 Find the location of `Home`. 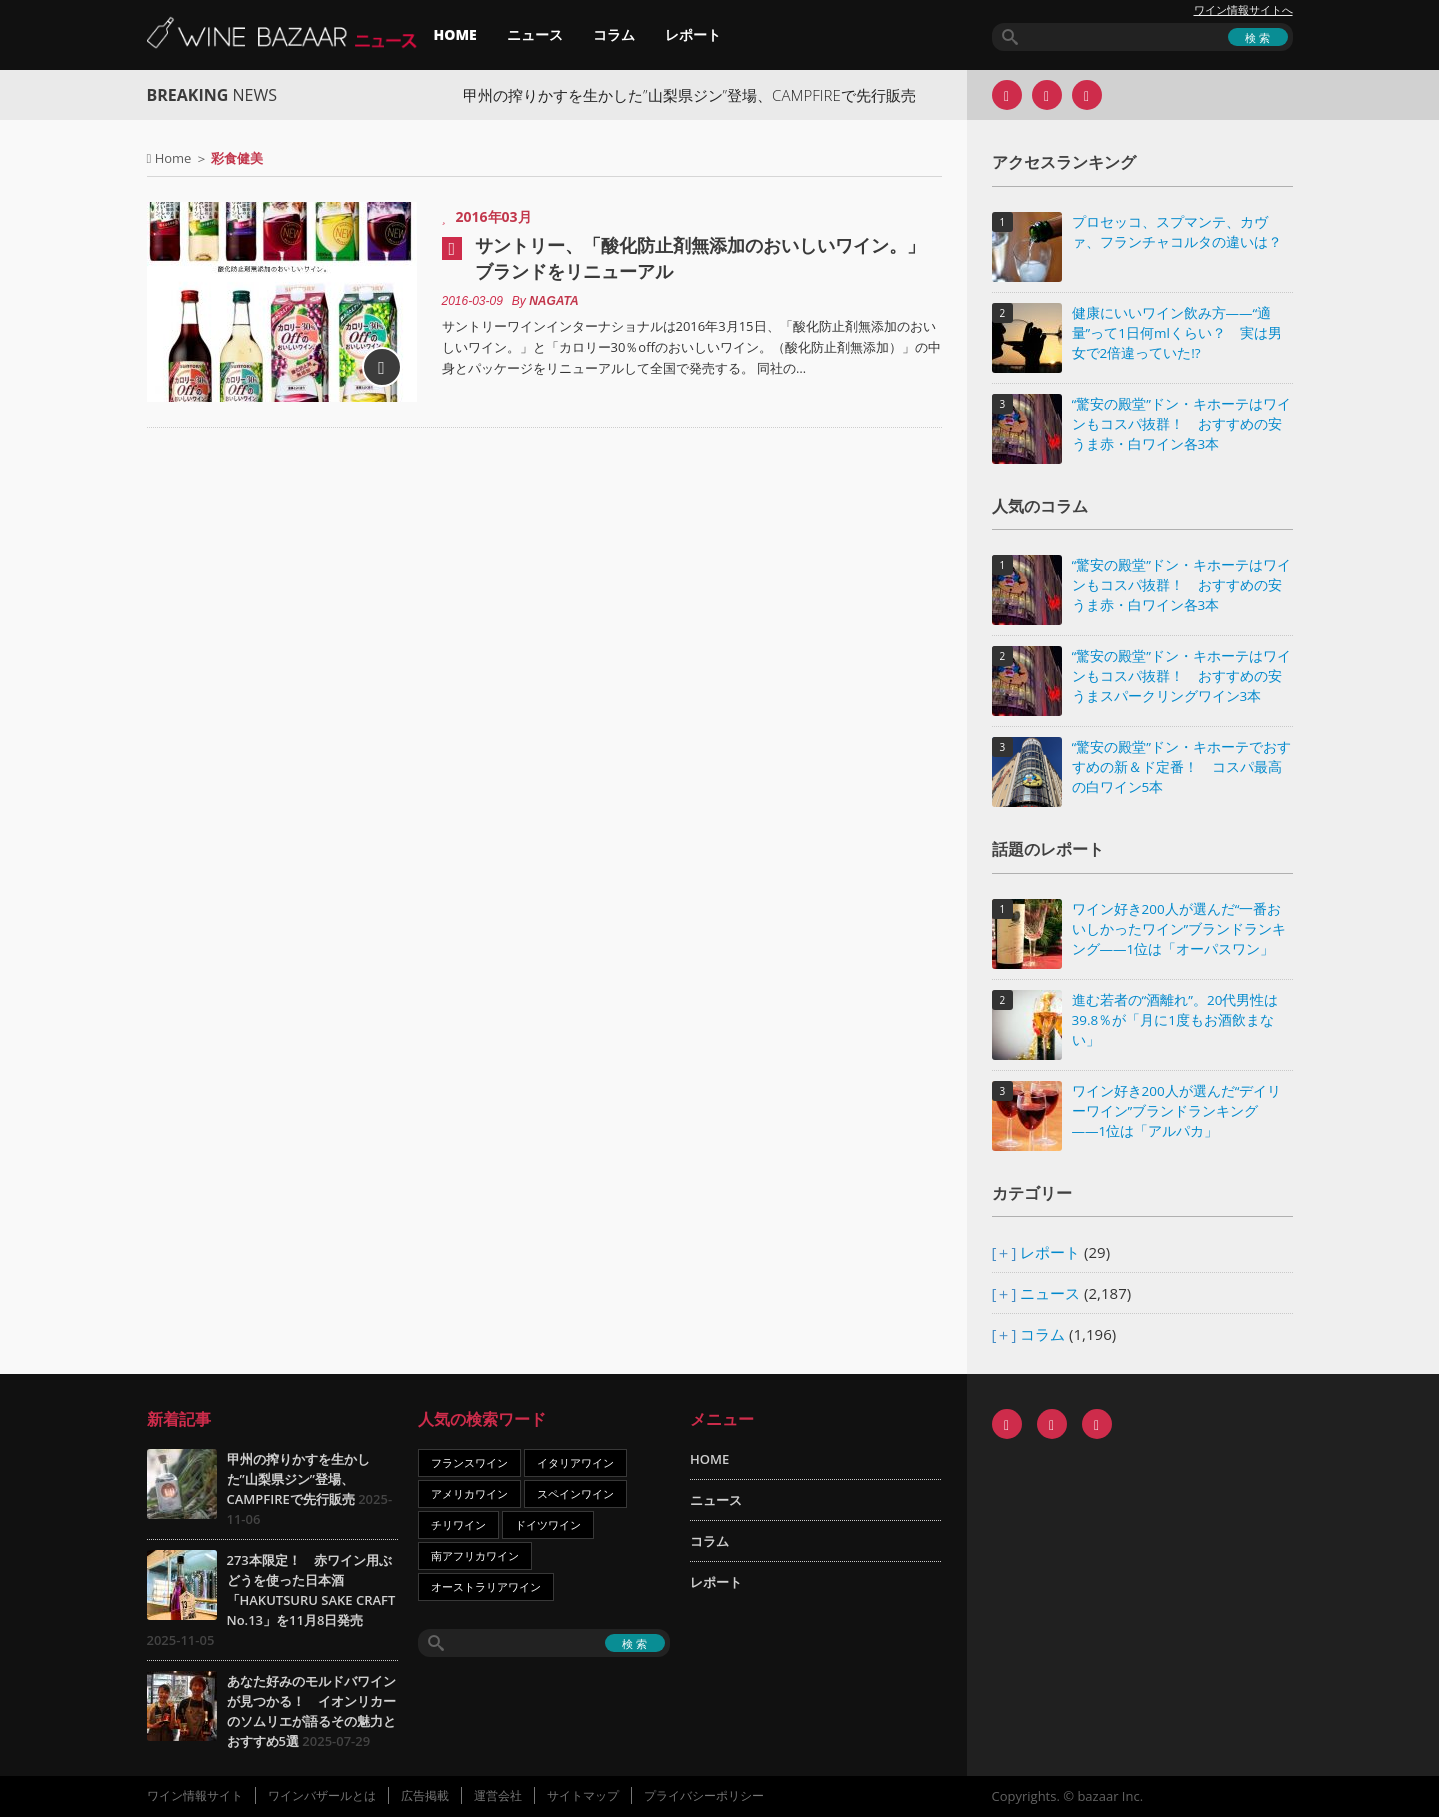

Home is located at coordinates (173, 158).